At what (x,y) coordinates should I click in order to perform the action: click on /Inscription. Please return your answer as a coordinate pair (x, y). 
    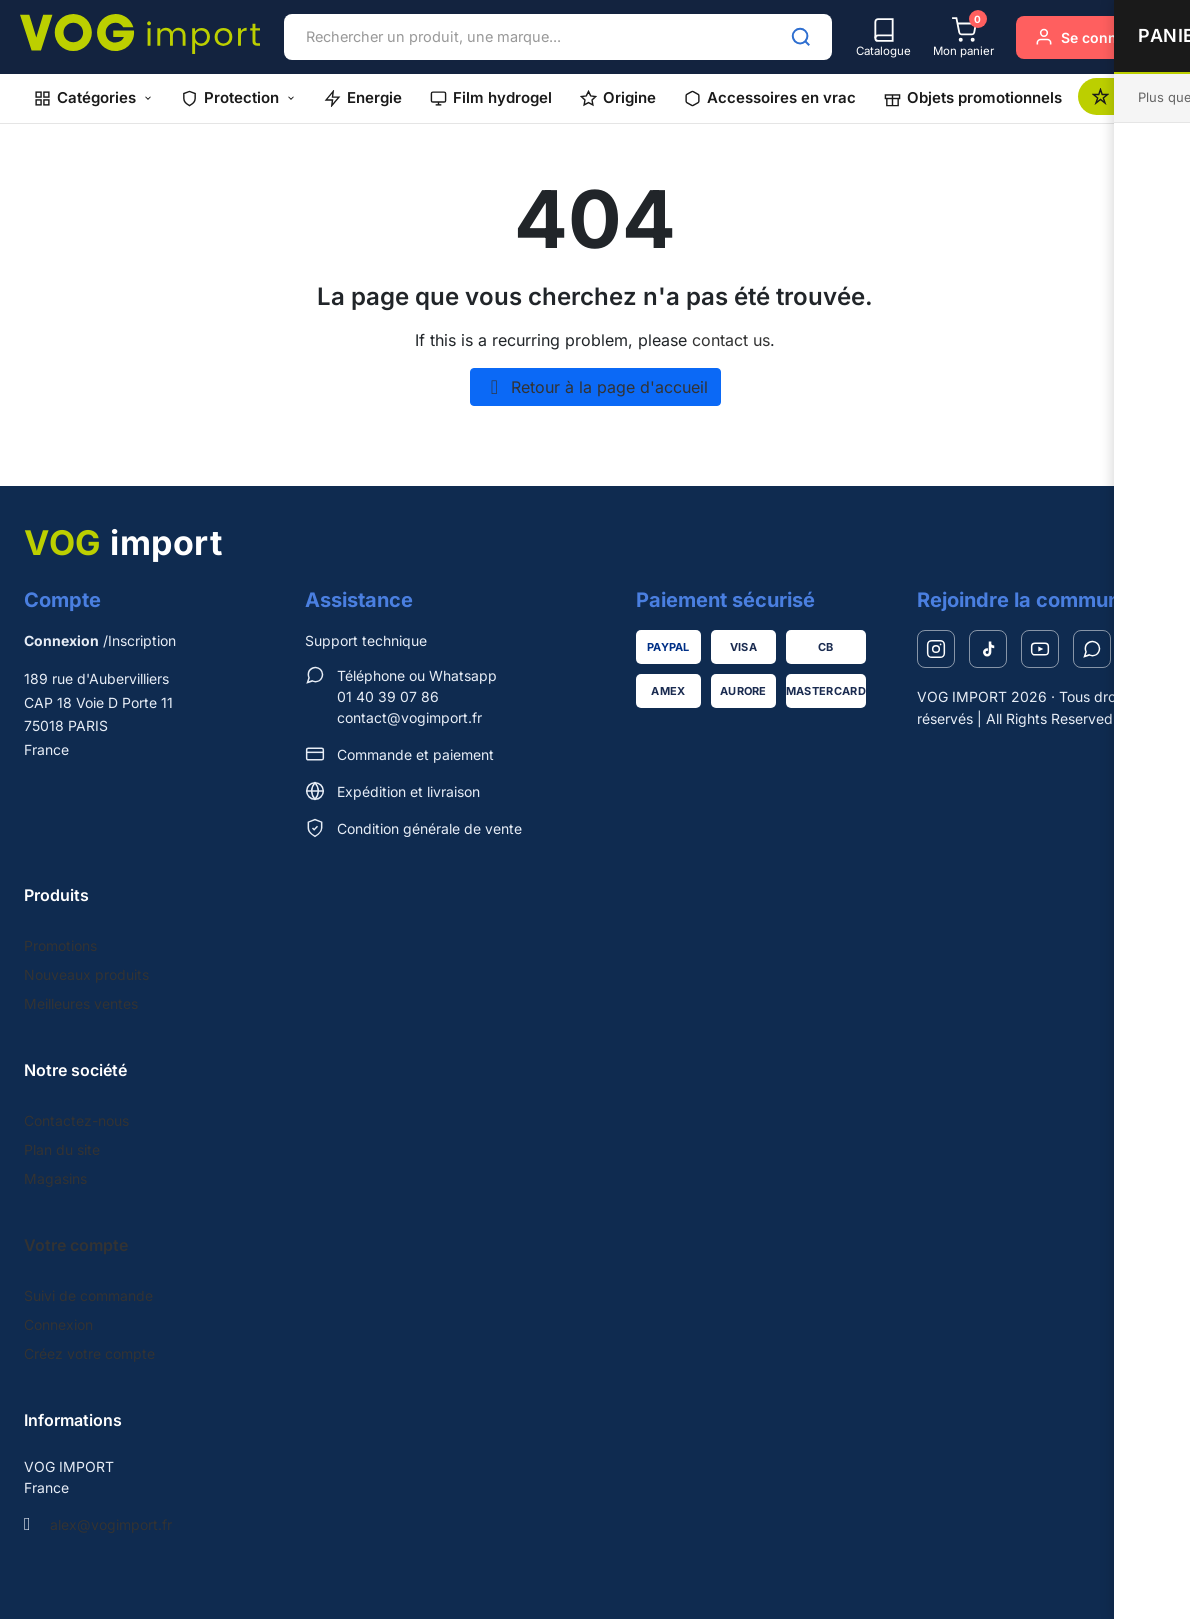
    Looking at the image, I should click on (100, 640).